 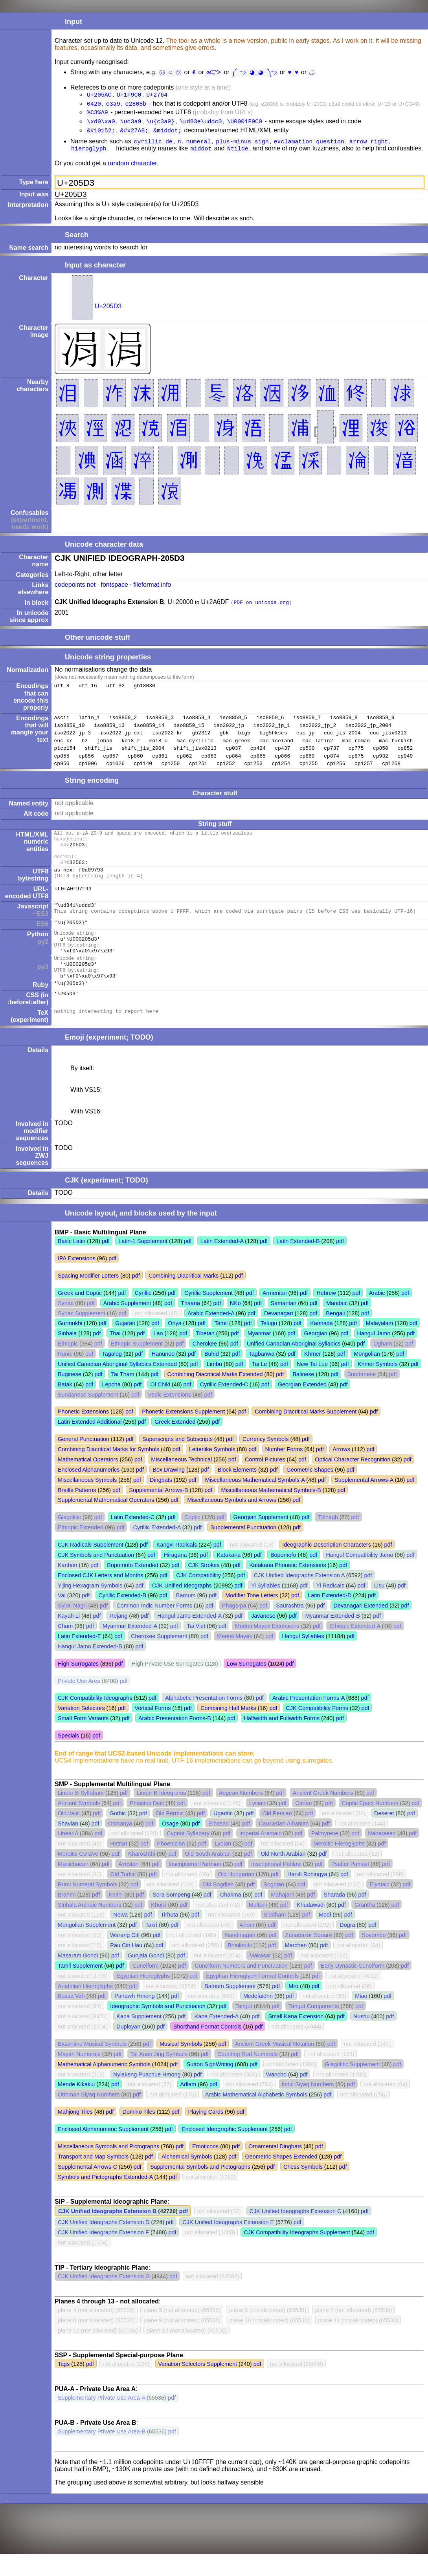 I want to click on Combining Diacritical Marks Extended, so click(x=215, y=1396).